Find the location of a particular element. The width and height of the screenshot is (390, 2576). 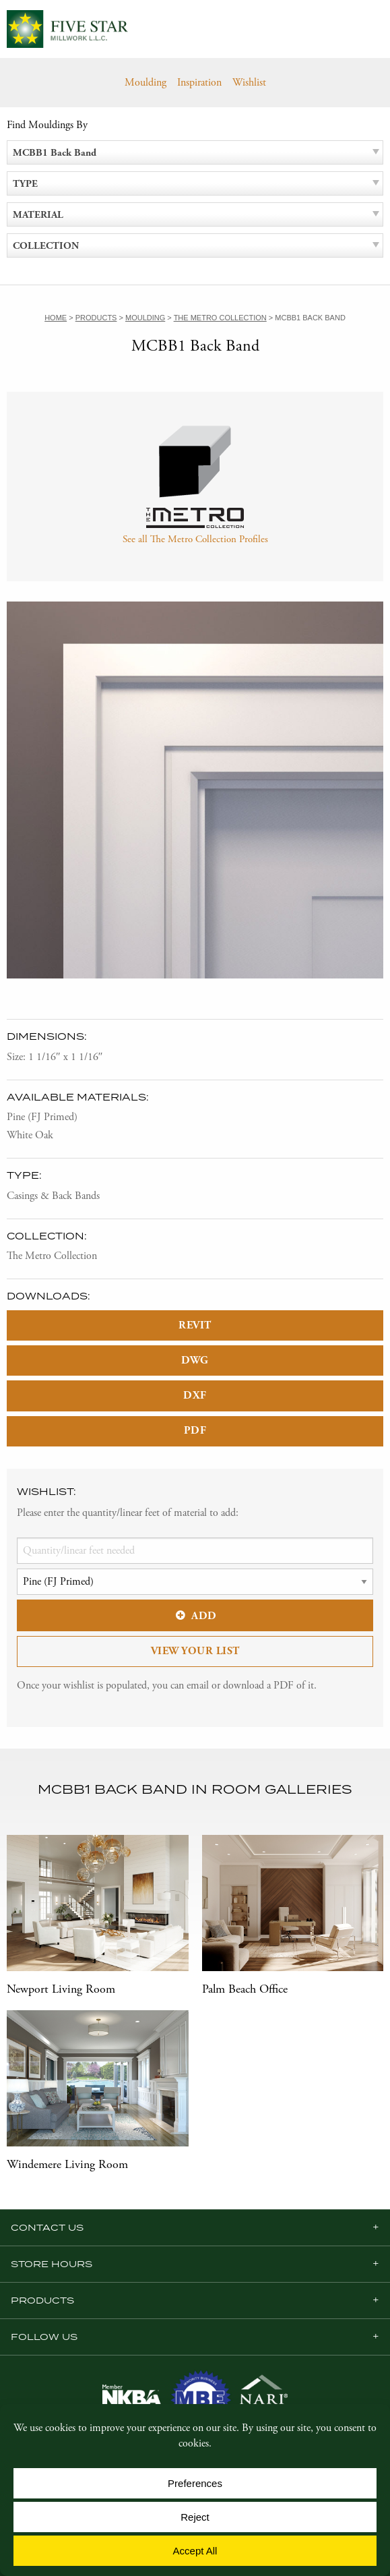

Contact Us is located at coordinates (47, 2227).